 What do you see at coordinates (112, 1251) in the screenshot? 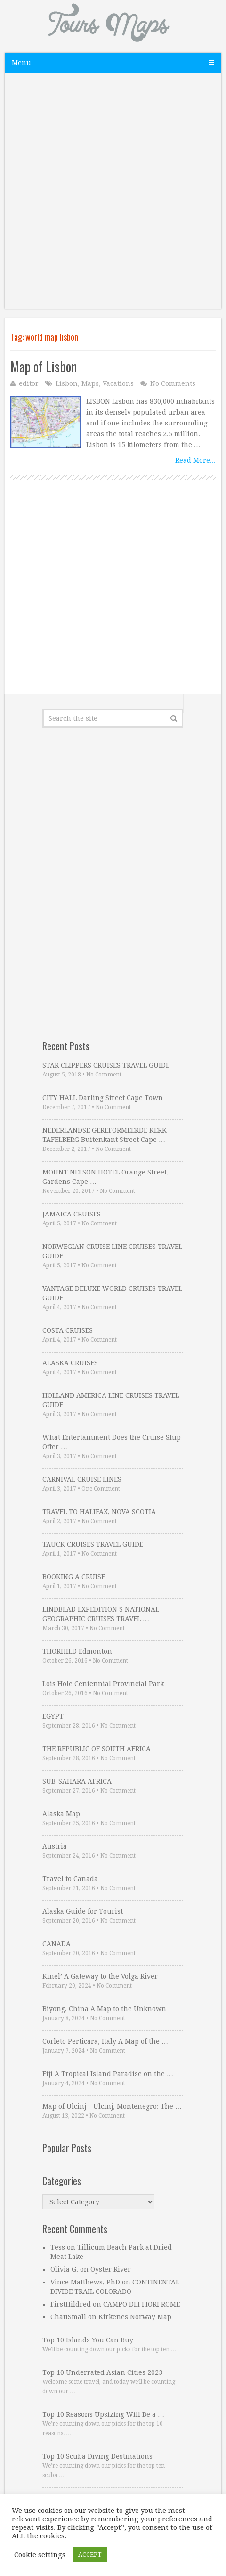
I see `NORWEGIAN CRUISE LINE CRUISES TRAVEL GUIDE` at bounding box center [112, 1251].